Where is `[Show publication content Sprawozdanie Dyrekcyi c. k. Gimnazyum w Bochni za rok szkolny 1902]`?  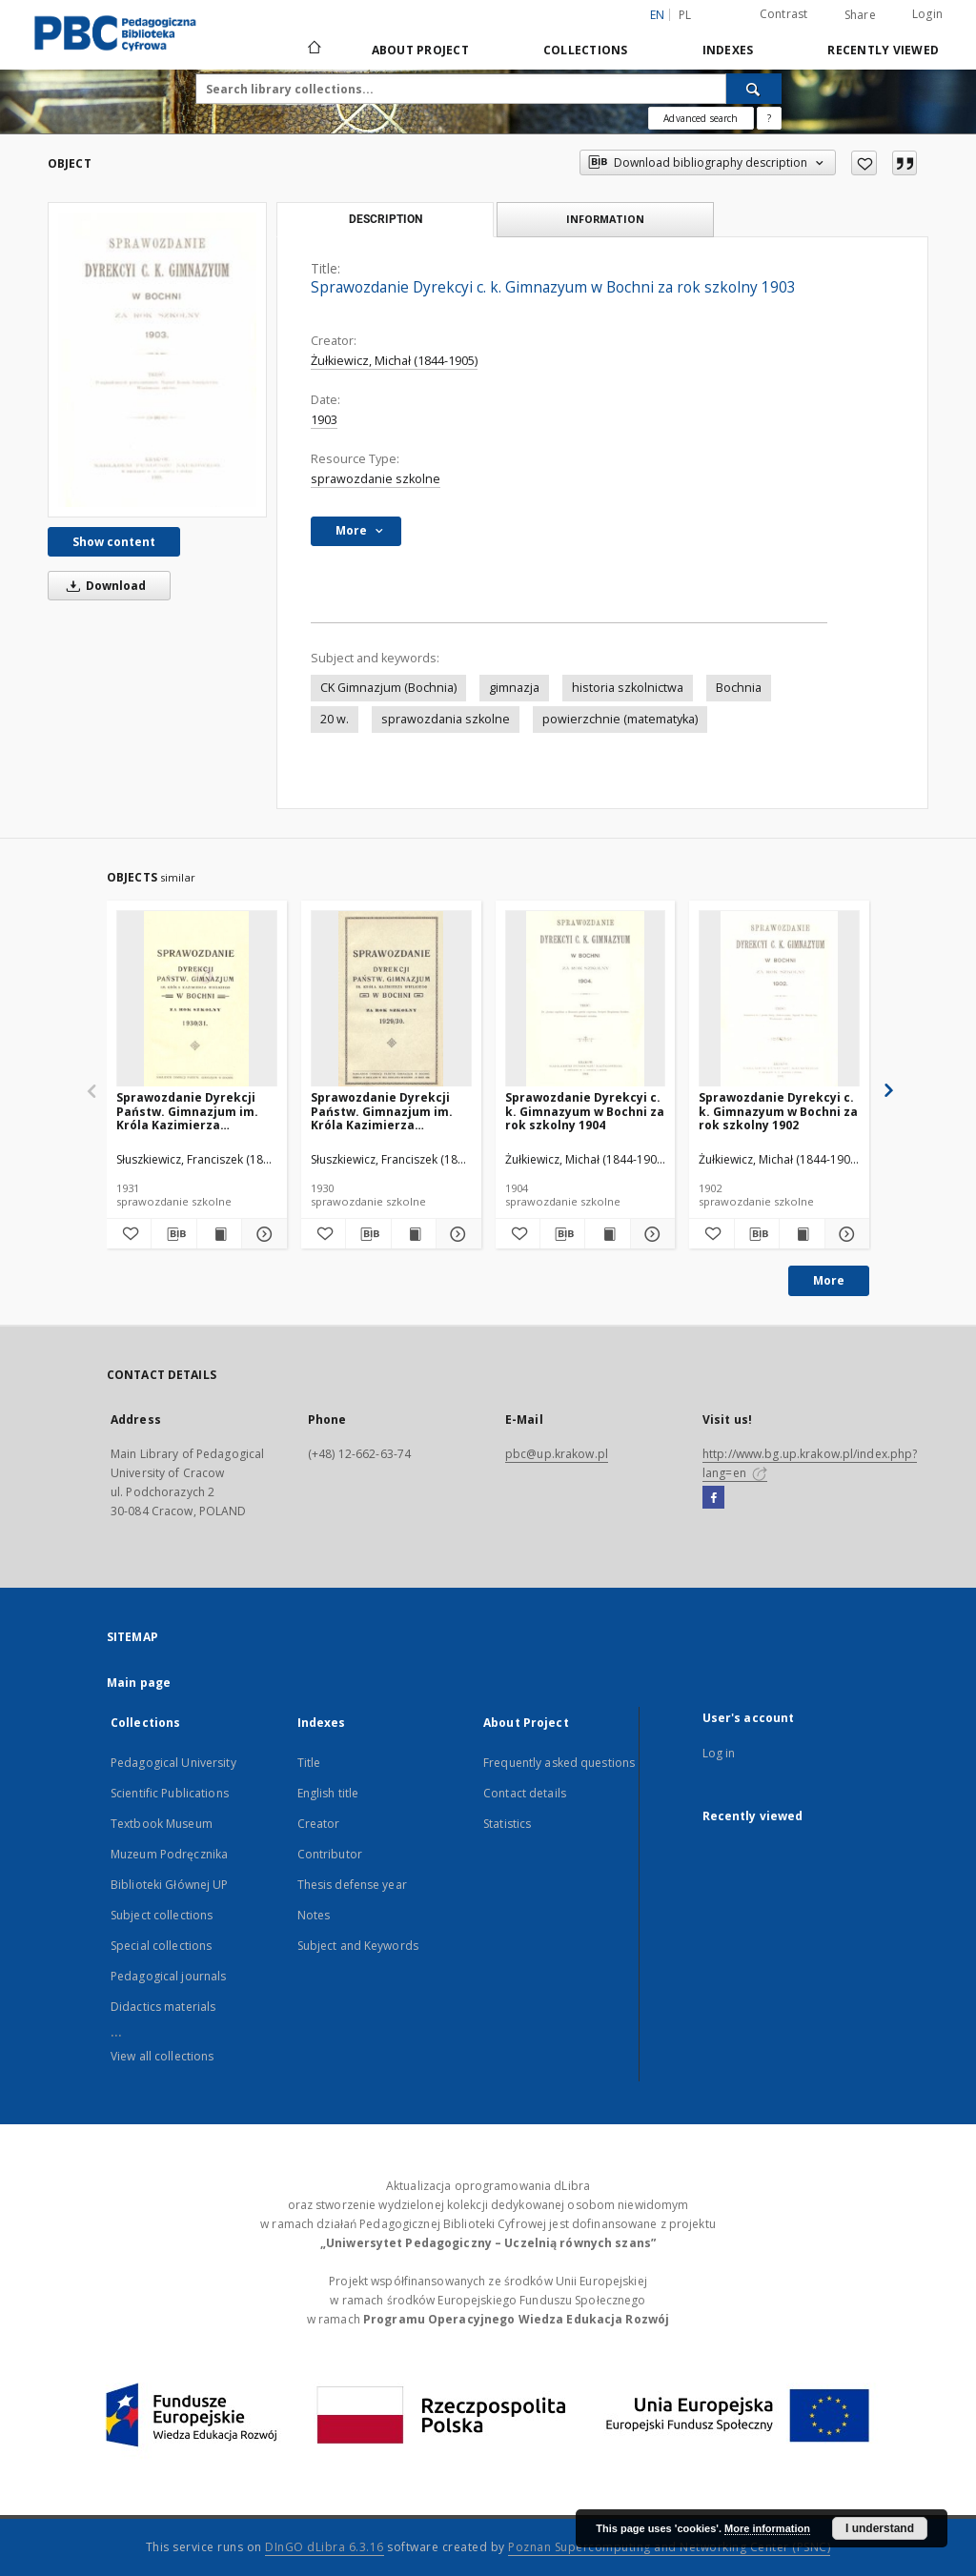 [Show publication content Sprawozdanie Dyrekcyi c. k. Gimnazyum w Bochni za rok szkolny 1902] is located at coordinates (802, 1234).